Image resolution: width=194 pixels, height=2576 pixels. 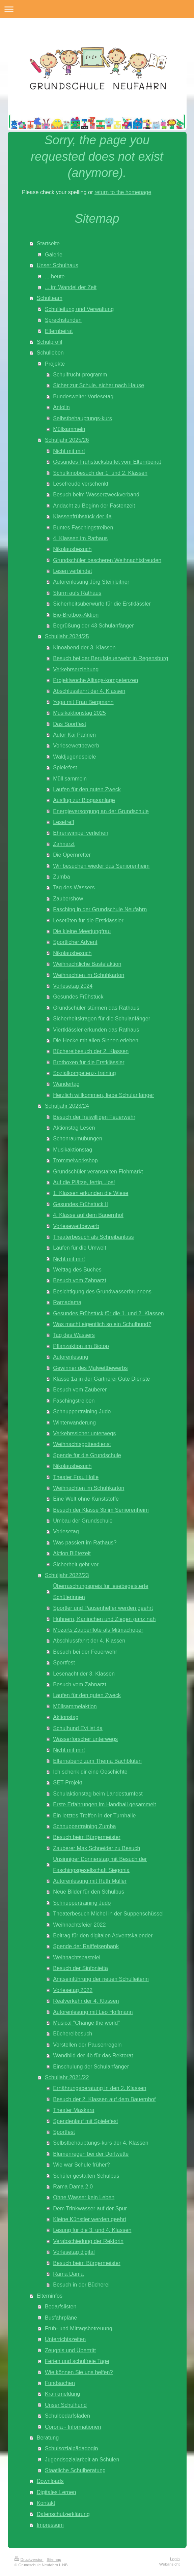 I want to click on Die Opernretter, so click(x=72, y=855).